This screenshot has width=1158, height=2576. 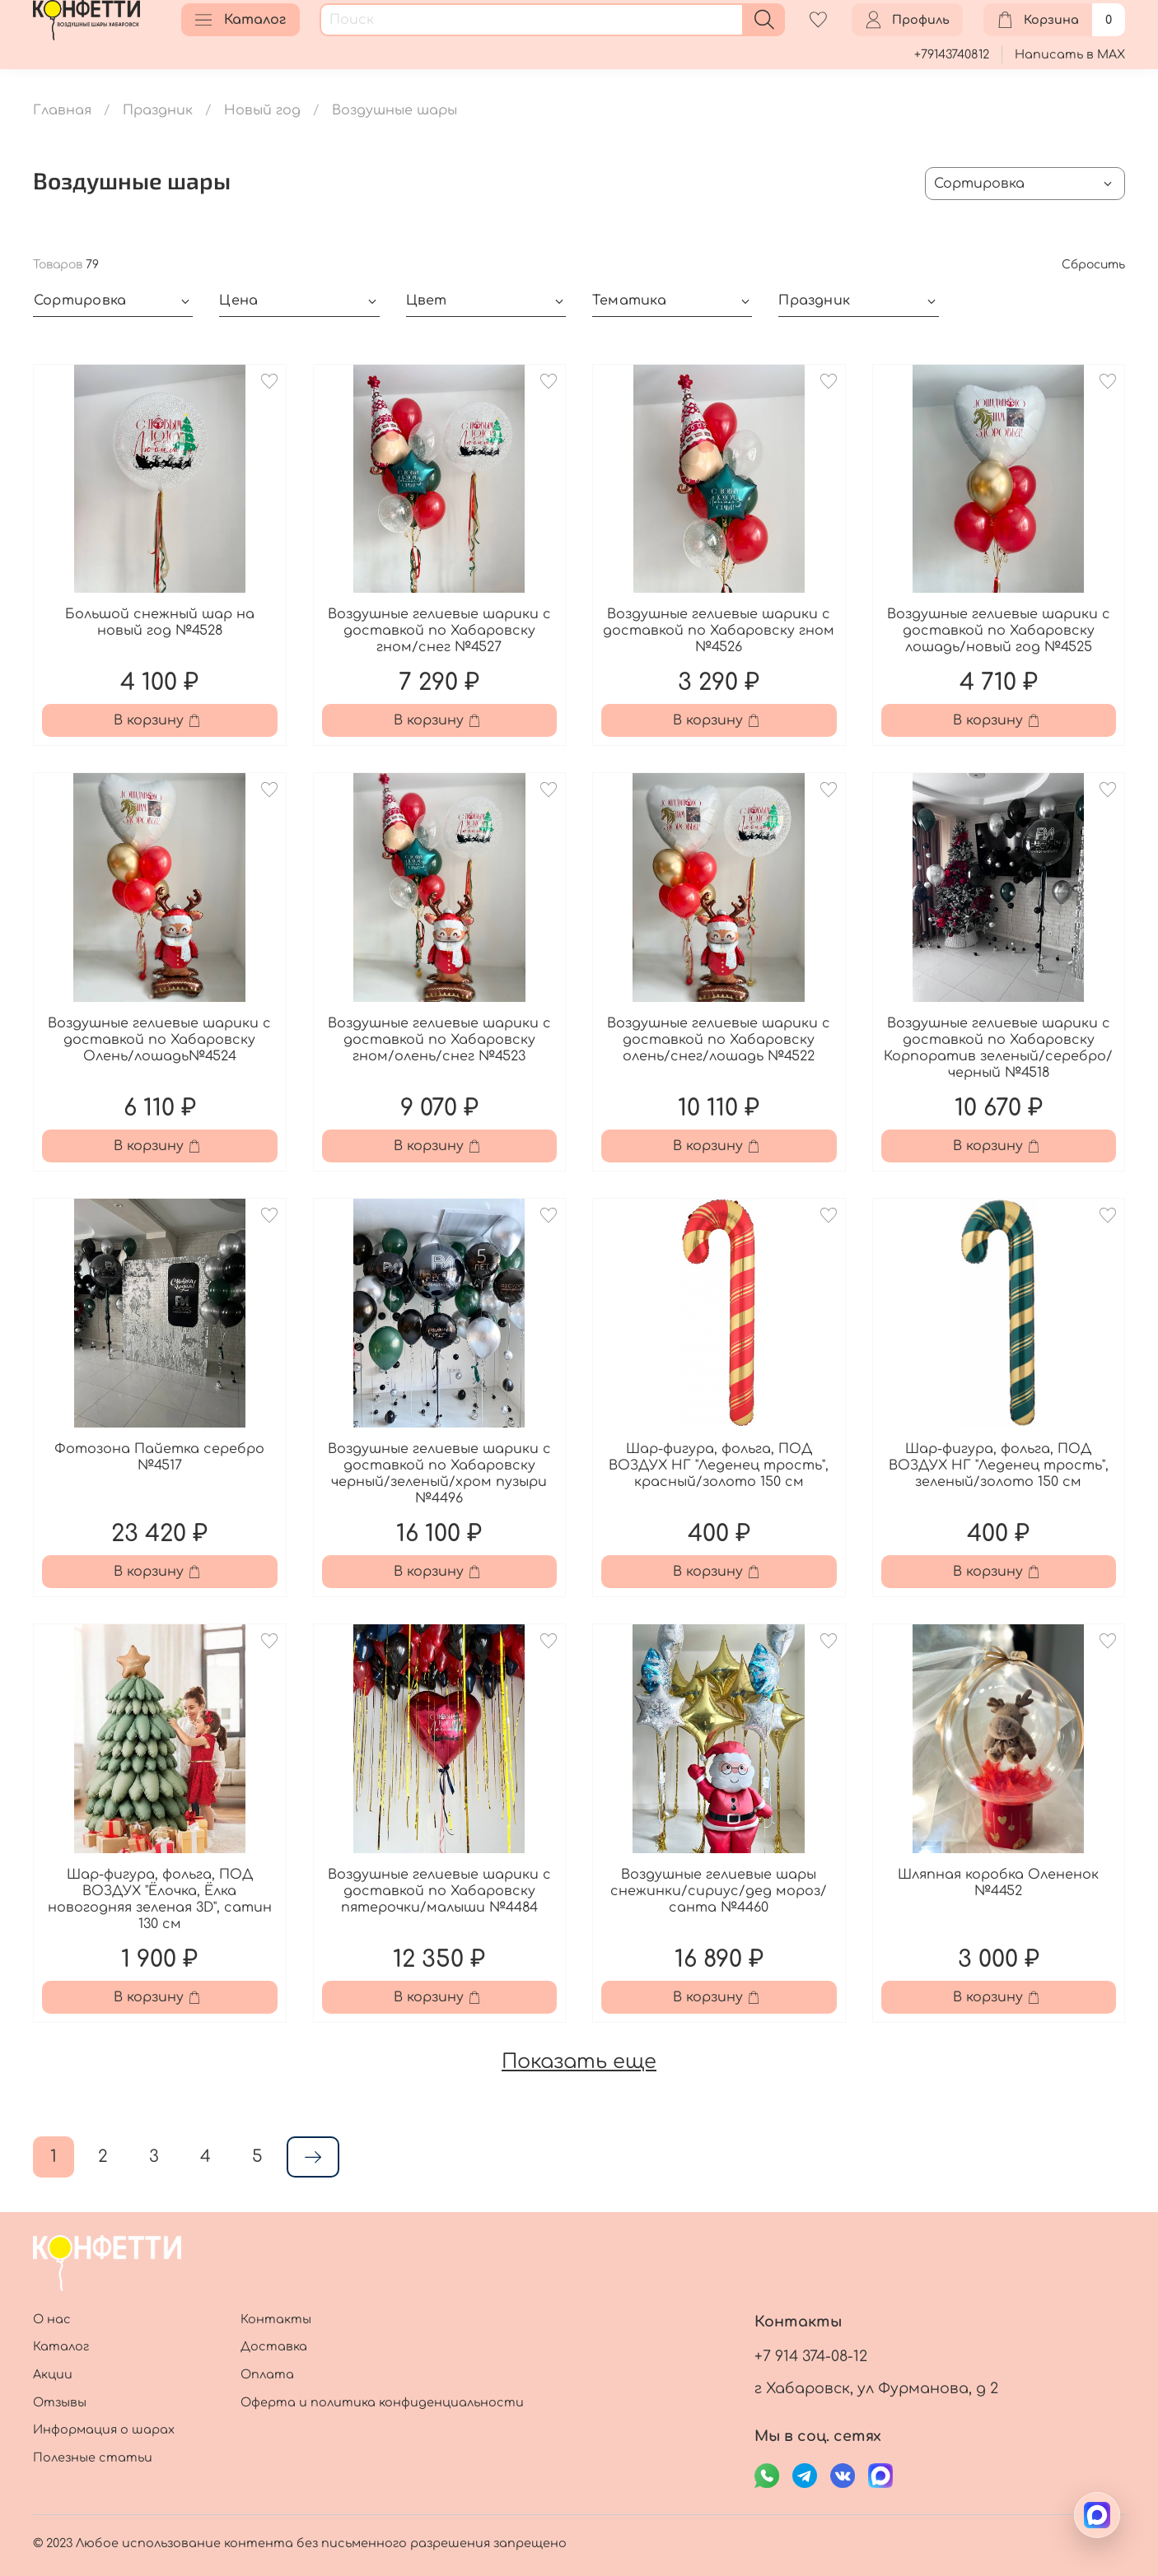 What do you see at coordinates (267, 2374) in the screenshot?
I see `Оплата` at bounding box center [267, 2374].